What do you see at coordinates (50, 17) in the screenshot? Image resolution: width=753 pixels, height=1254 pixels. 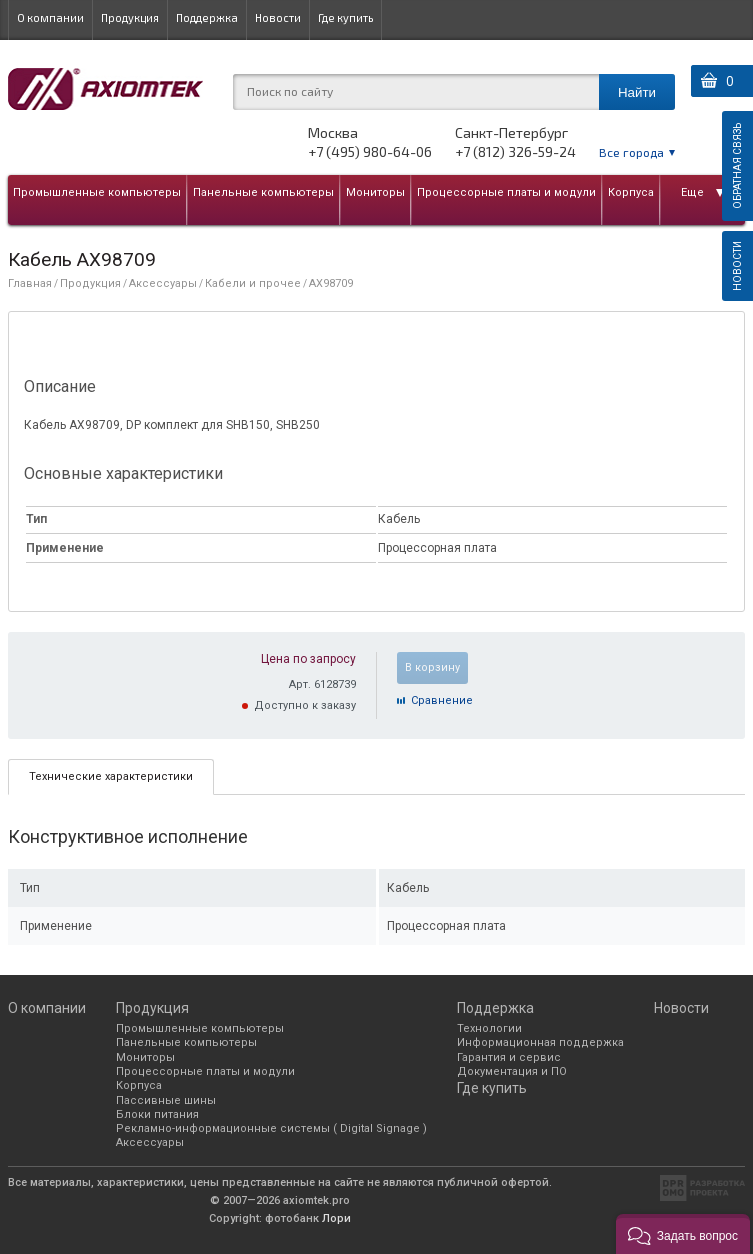 I see `О компании` at bounding box center [50, 17].